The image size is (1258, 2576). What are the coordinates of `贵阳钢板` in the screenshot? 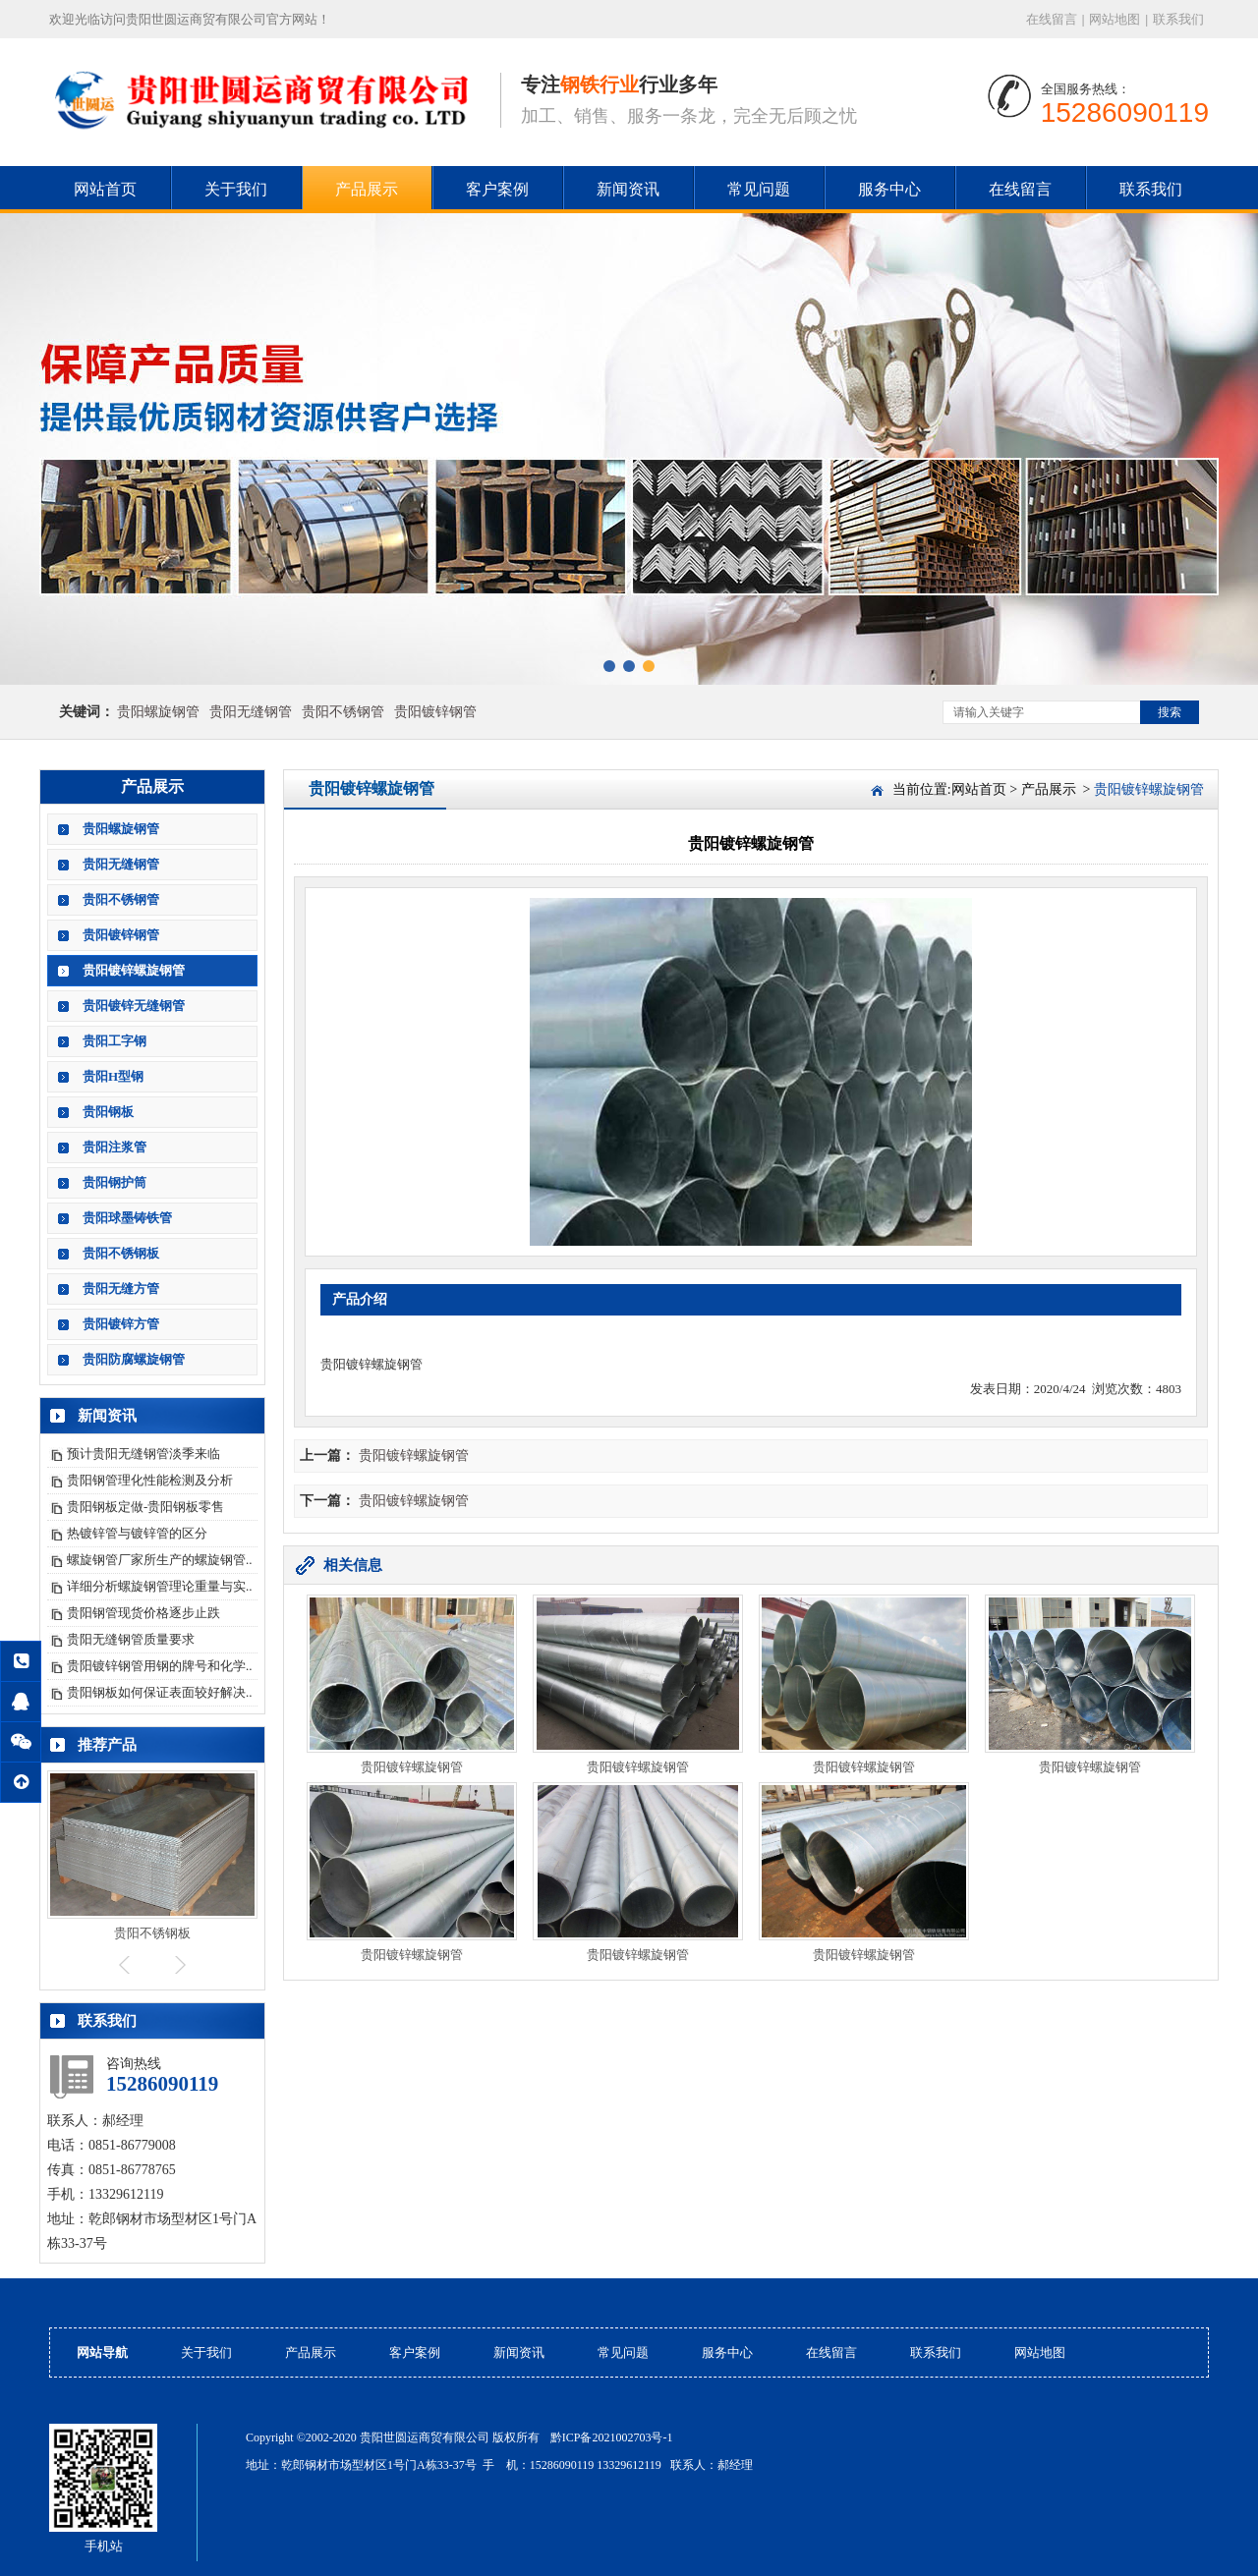 It's located at (108, 1111).